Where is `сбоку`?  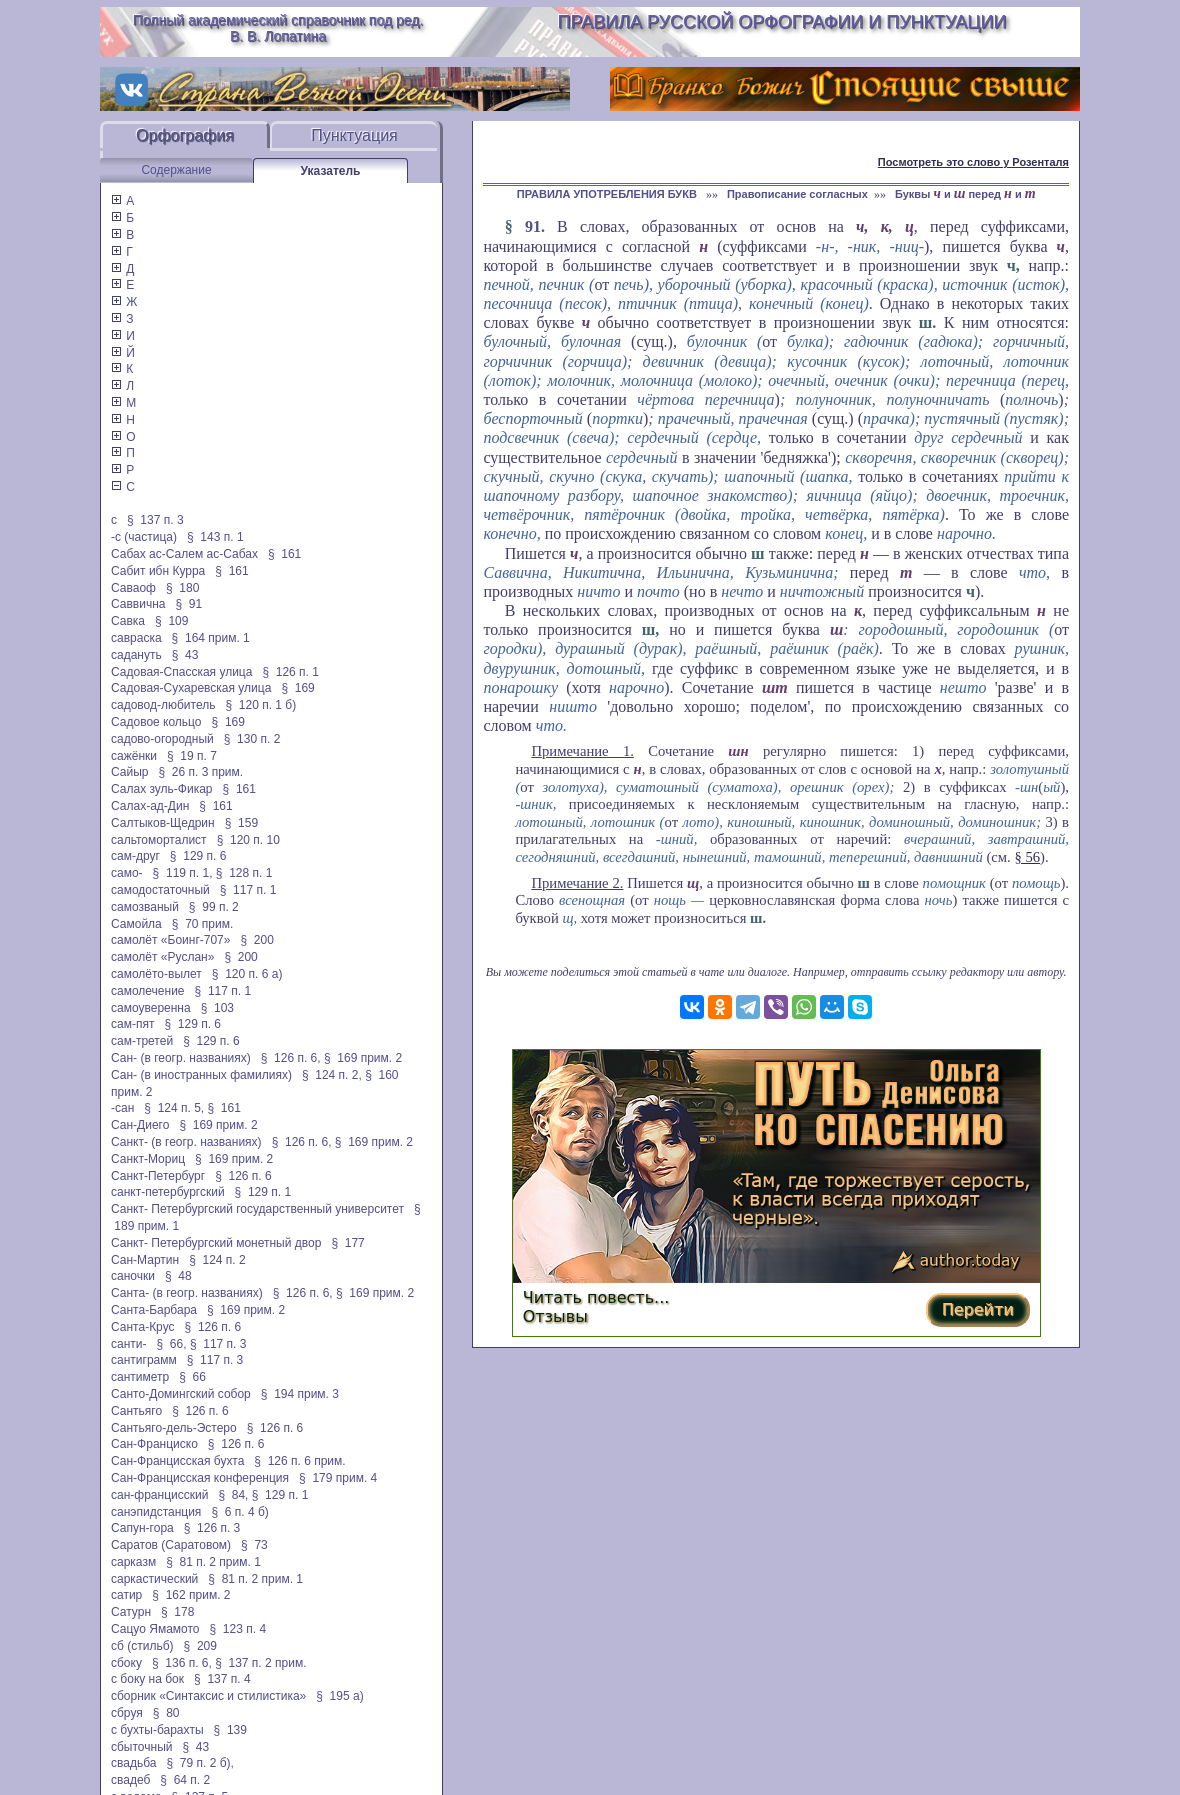 сбоку is located at coordinates (126, 1663).